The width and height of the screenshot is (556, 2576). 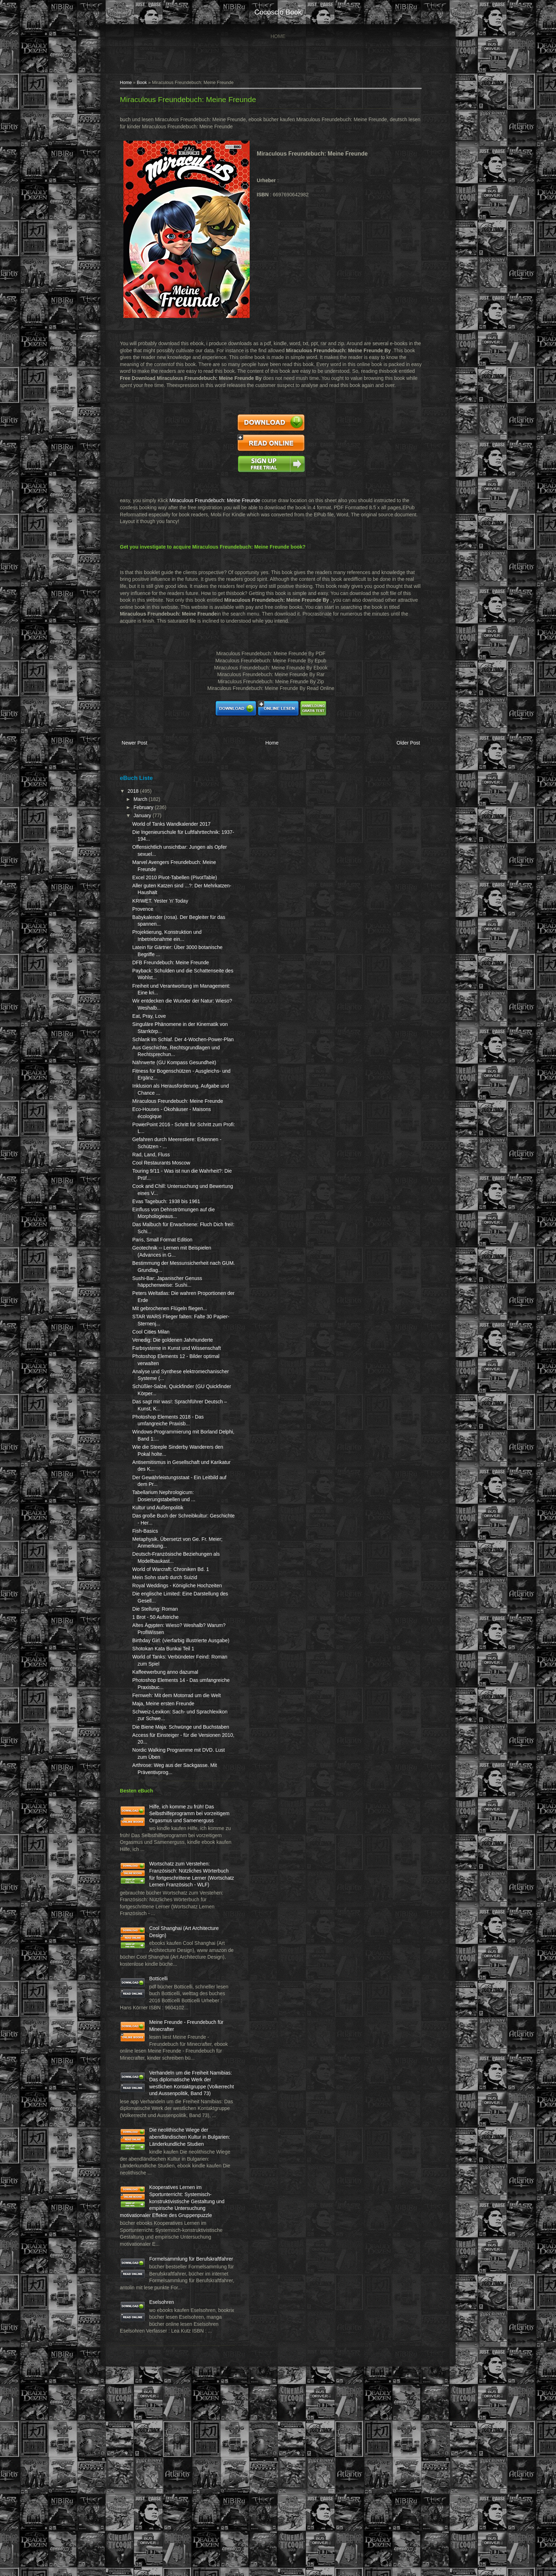 What do you see at coordinates (147, 923) in the screenshot?
I see `Provence` at bounding box center [147, 923].